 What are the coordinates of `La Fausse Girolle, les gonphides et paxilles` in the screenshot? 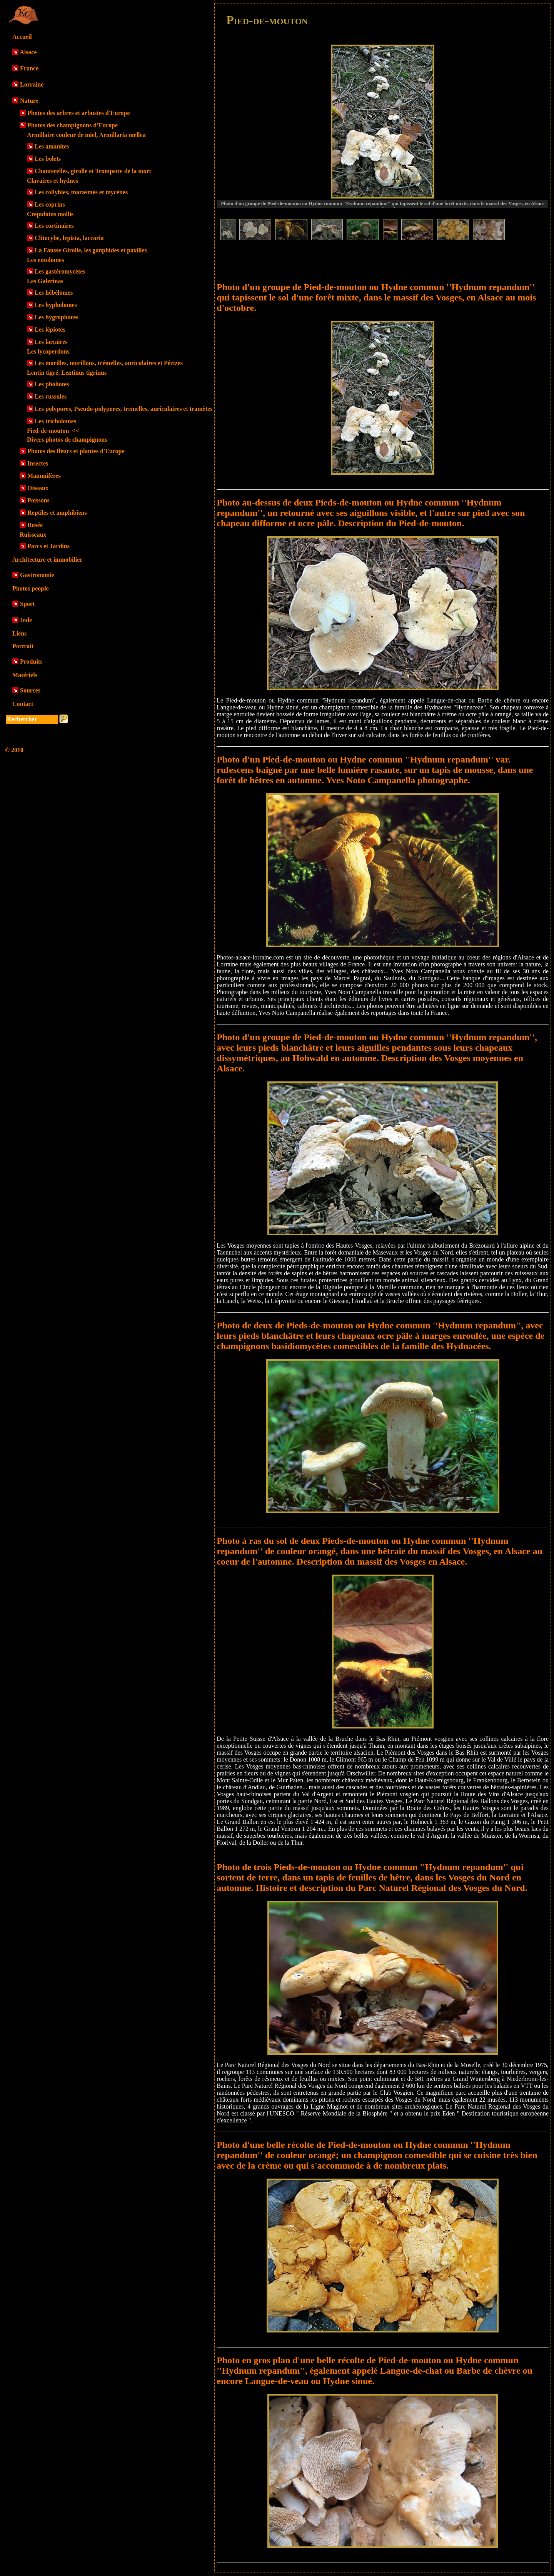 It's located at (91, 250).